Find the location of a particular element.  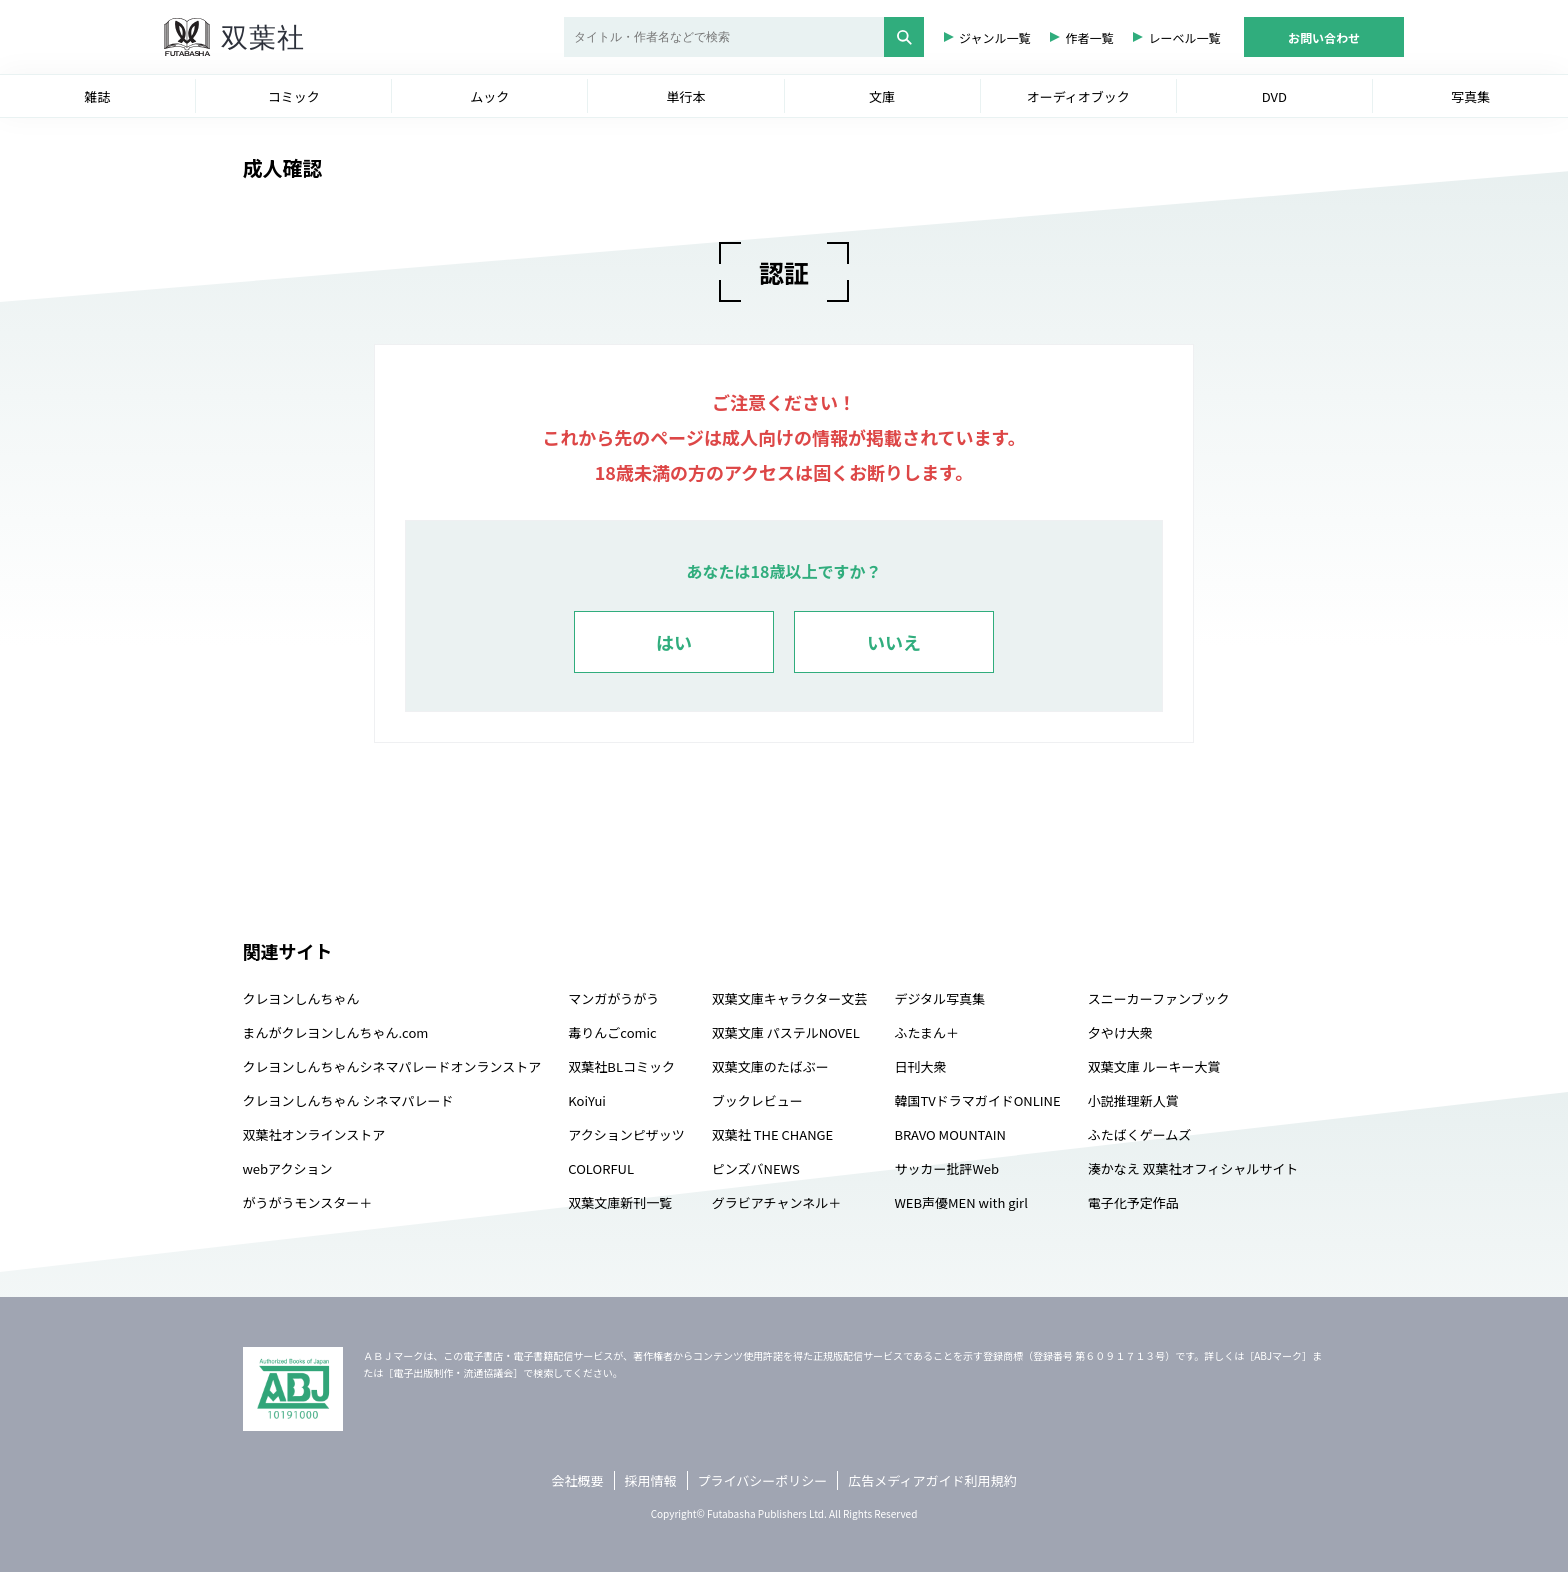

小説推理新人賞 is located at coordinates (1133, 1100).